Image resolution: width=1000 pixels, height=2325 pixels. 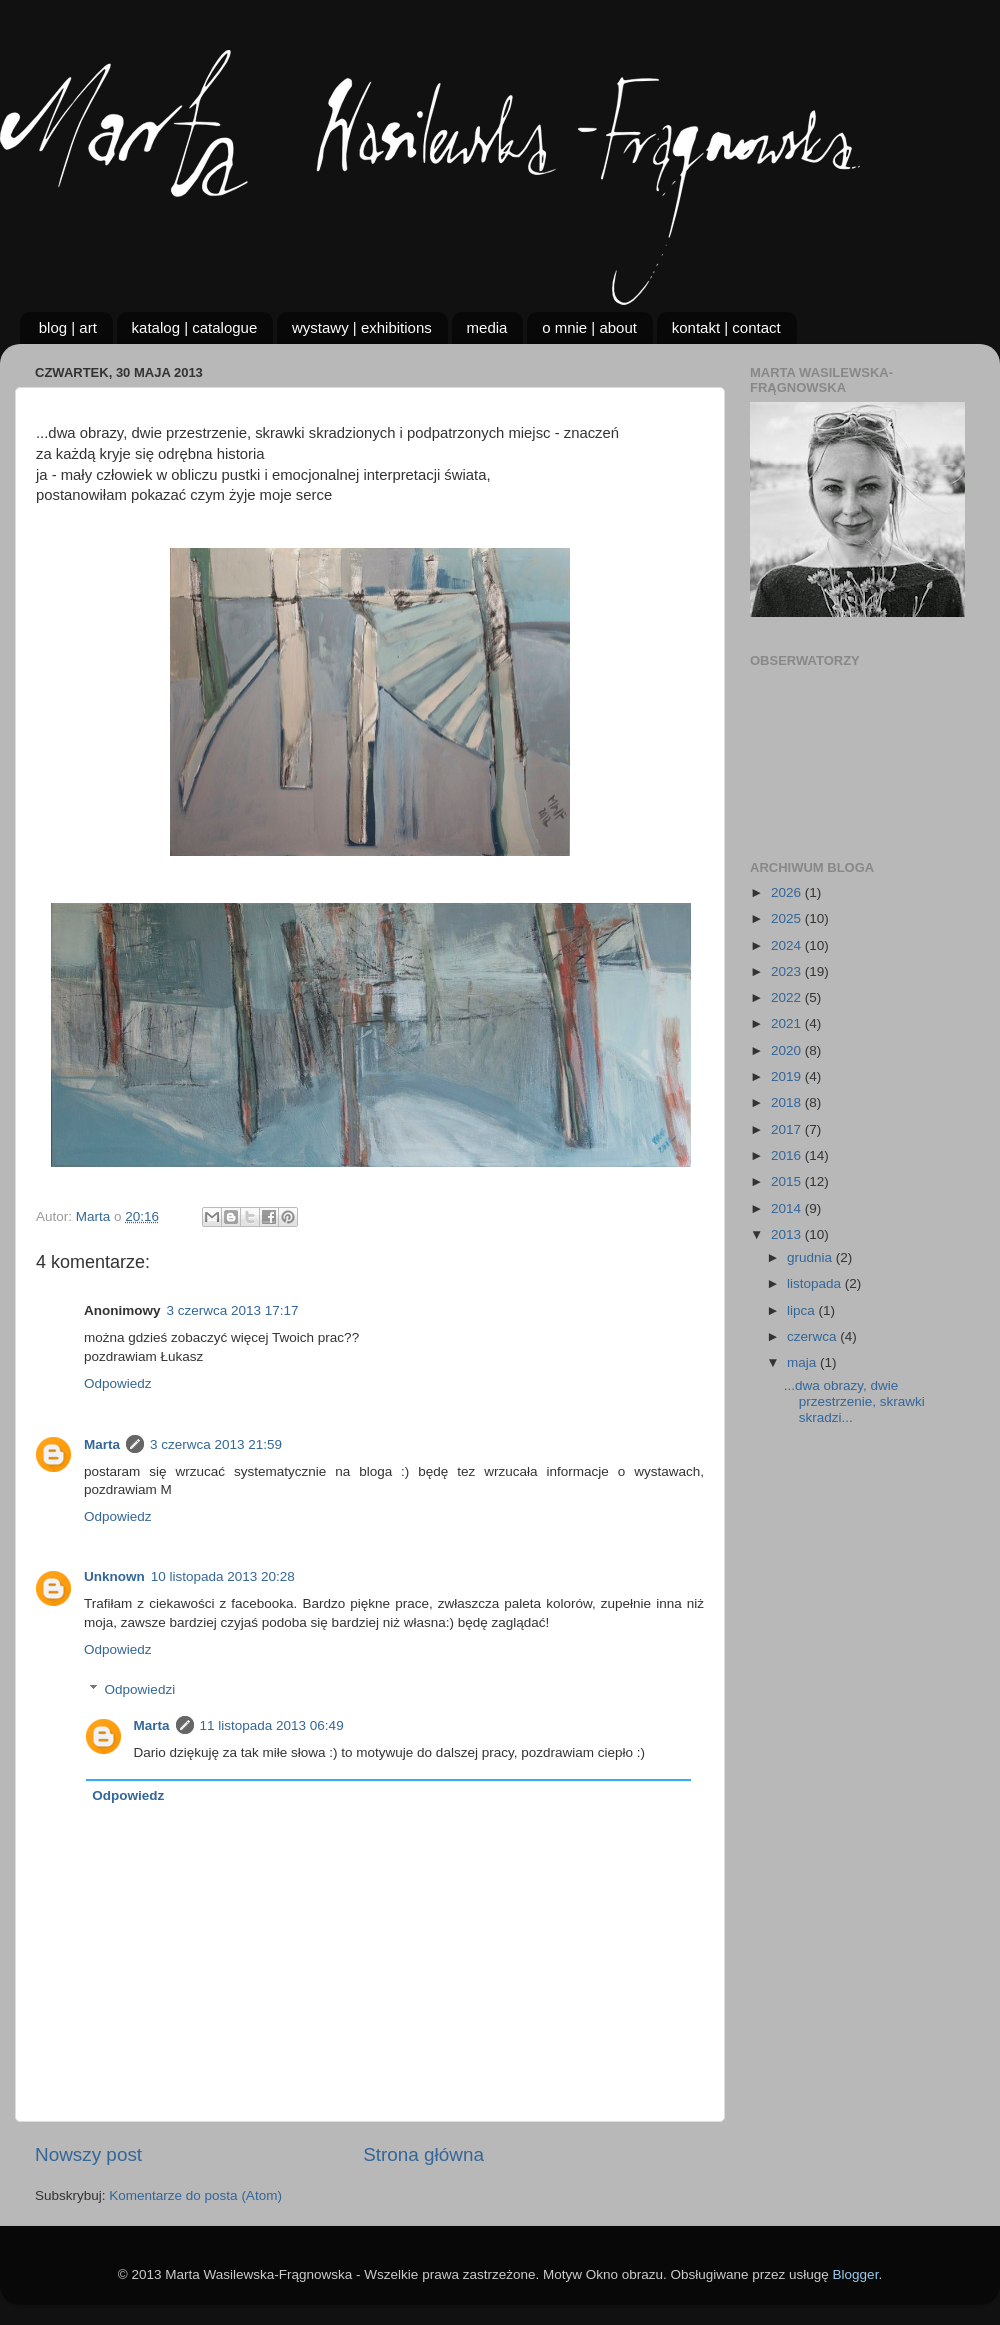 What do you see at coordinates (788, 1234) in the screenshot?
I see `2013` at bounding box center [788, 1234].